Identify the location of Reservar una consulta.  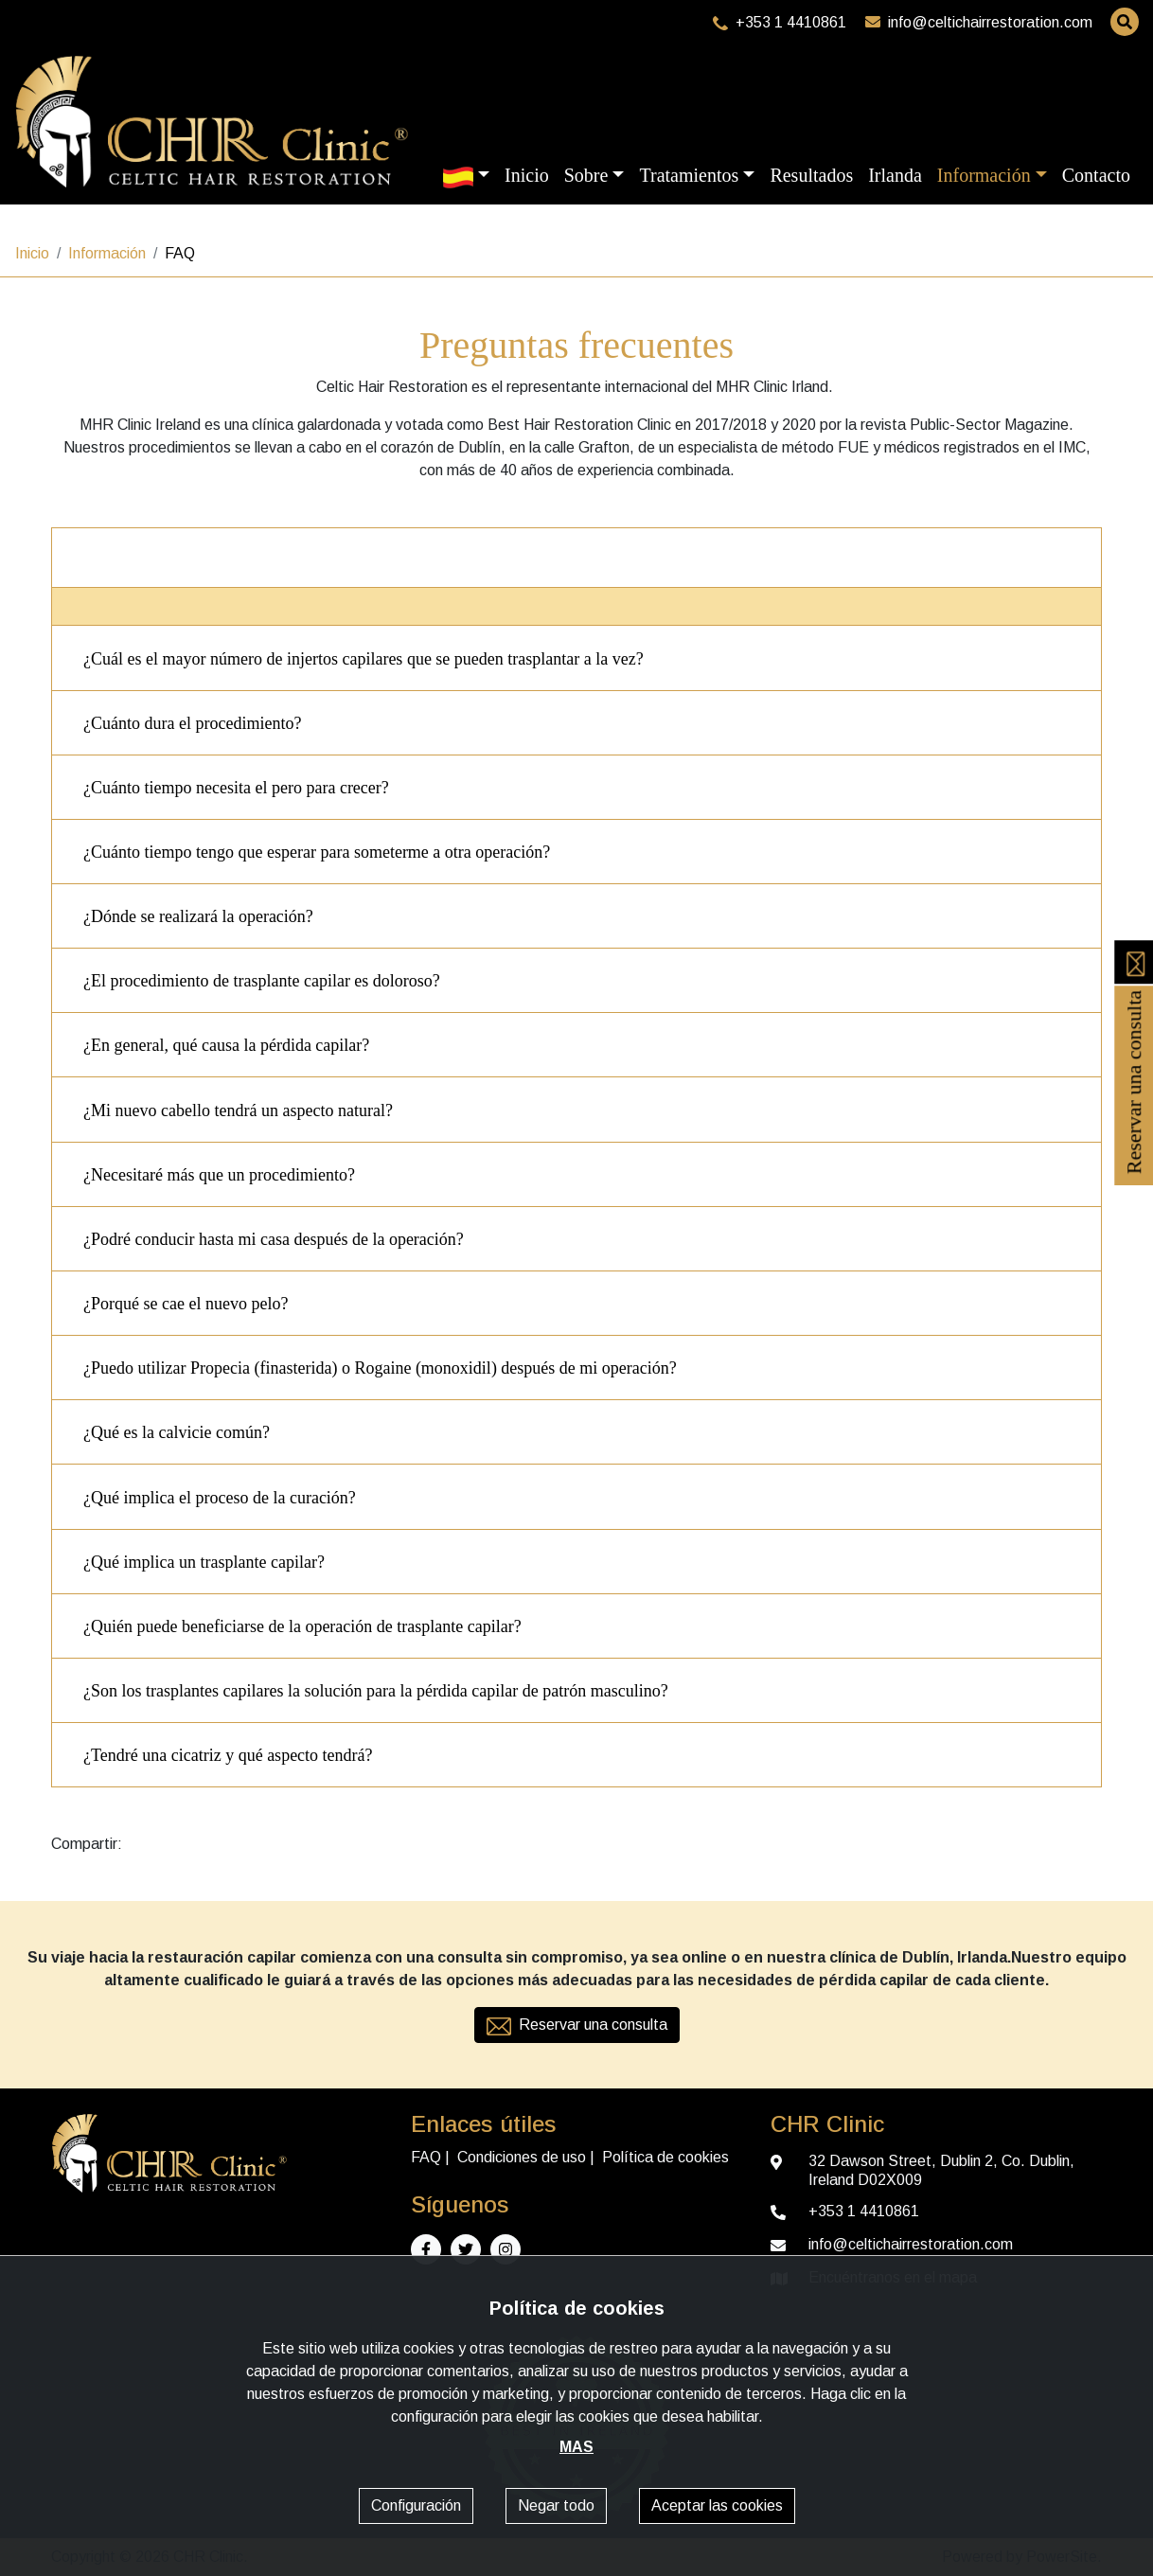
(1133, 1057).